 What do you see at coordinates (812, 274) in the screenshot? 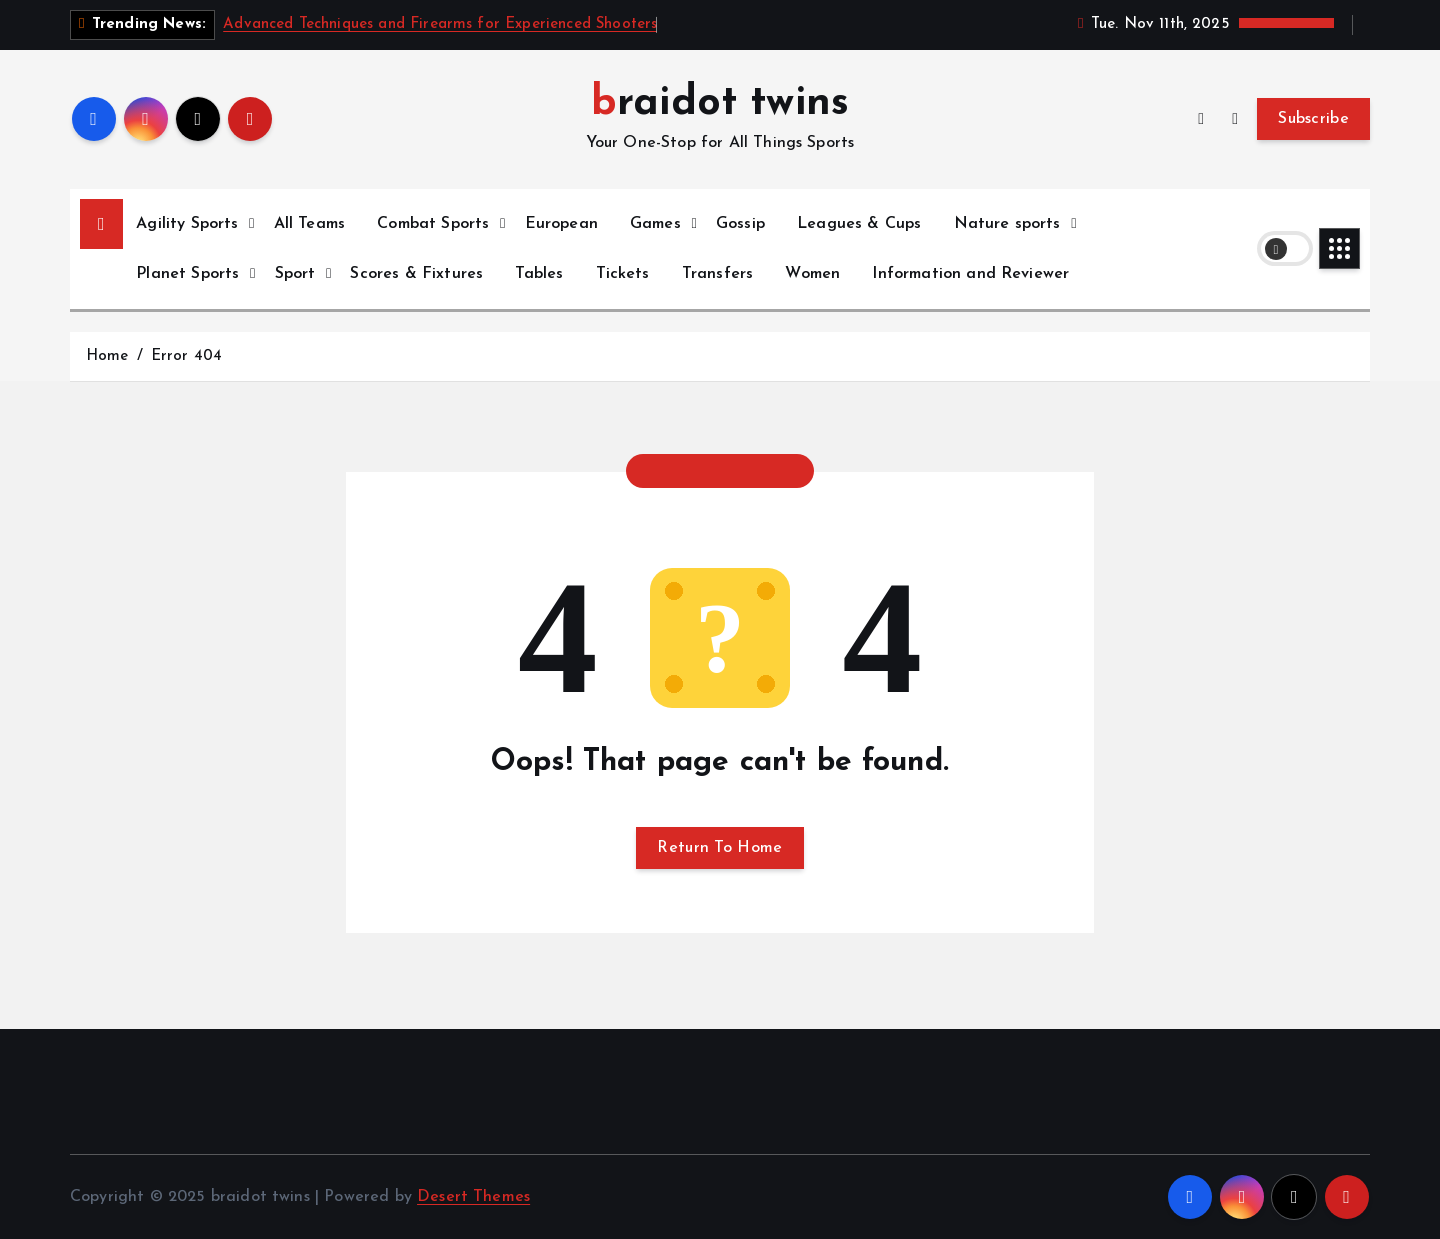
I see `Women` at bounding box center [812, 274].